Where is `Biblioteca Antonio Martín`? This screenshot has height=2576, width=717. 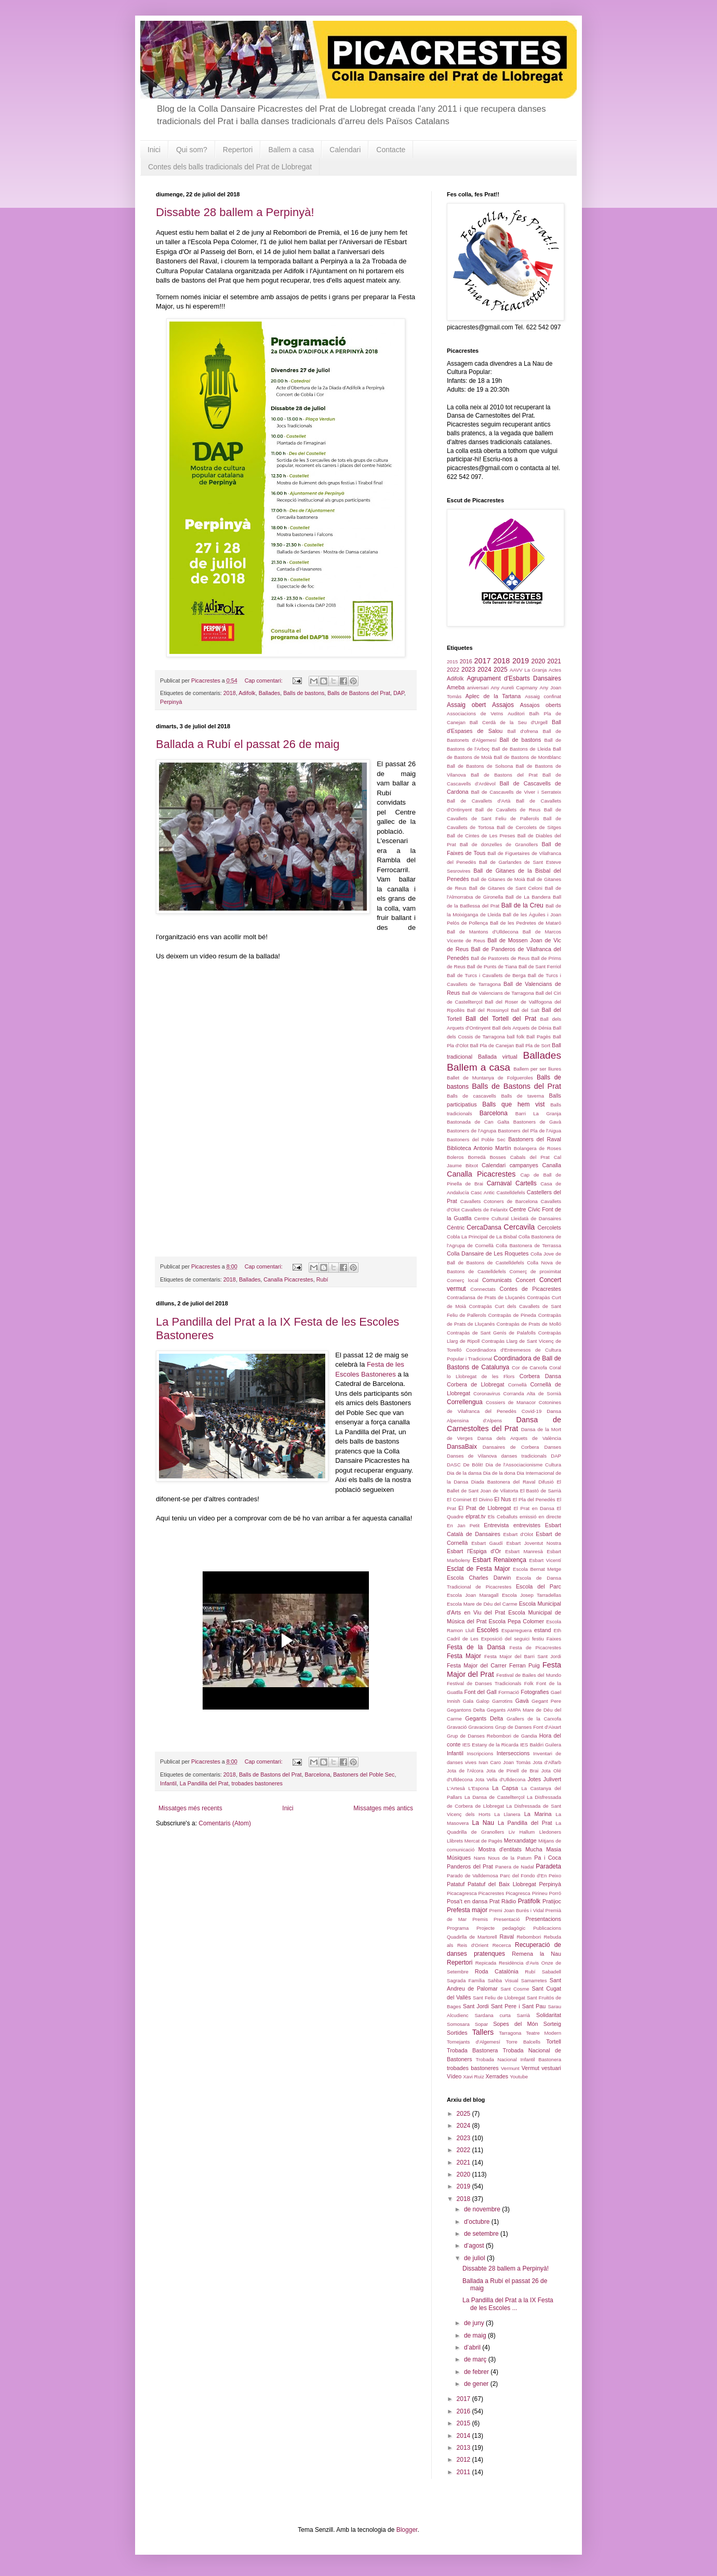 Biblioteca Antonio Martín is located at coordinates (479, 1148).